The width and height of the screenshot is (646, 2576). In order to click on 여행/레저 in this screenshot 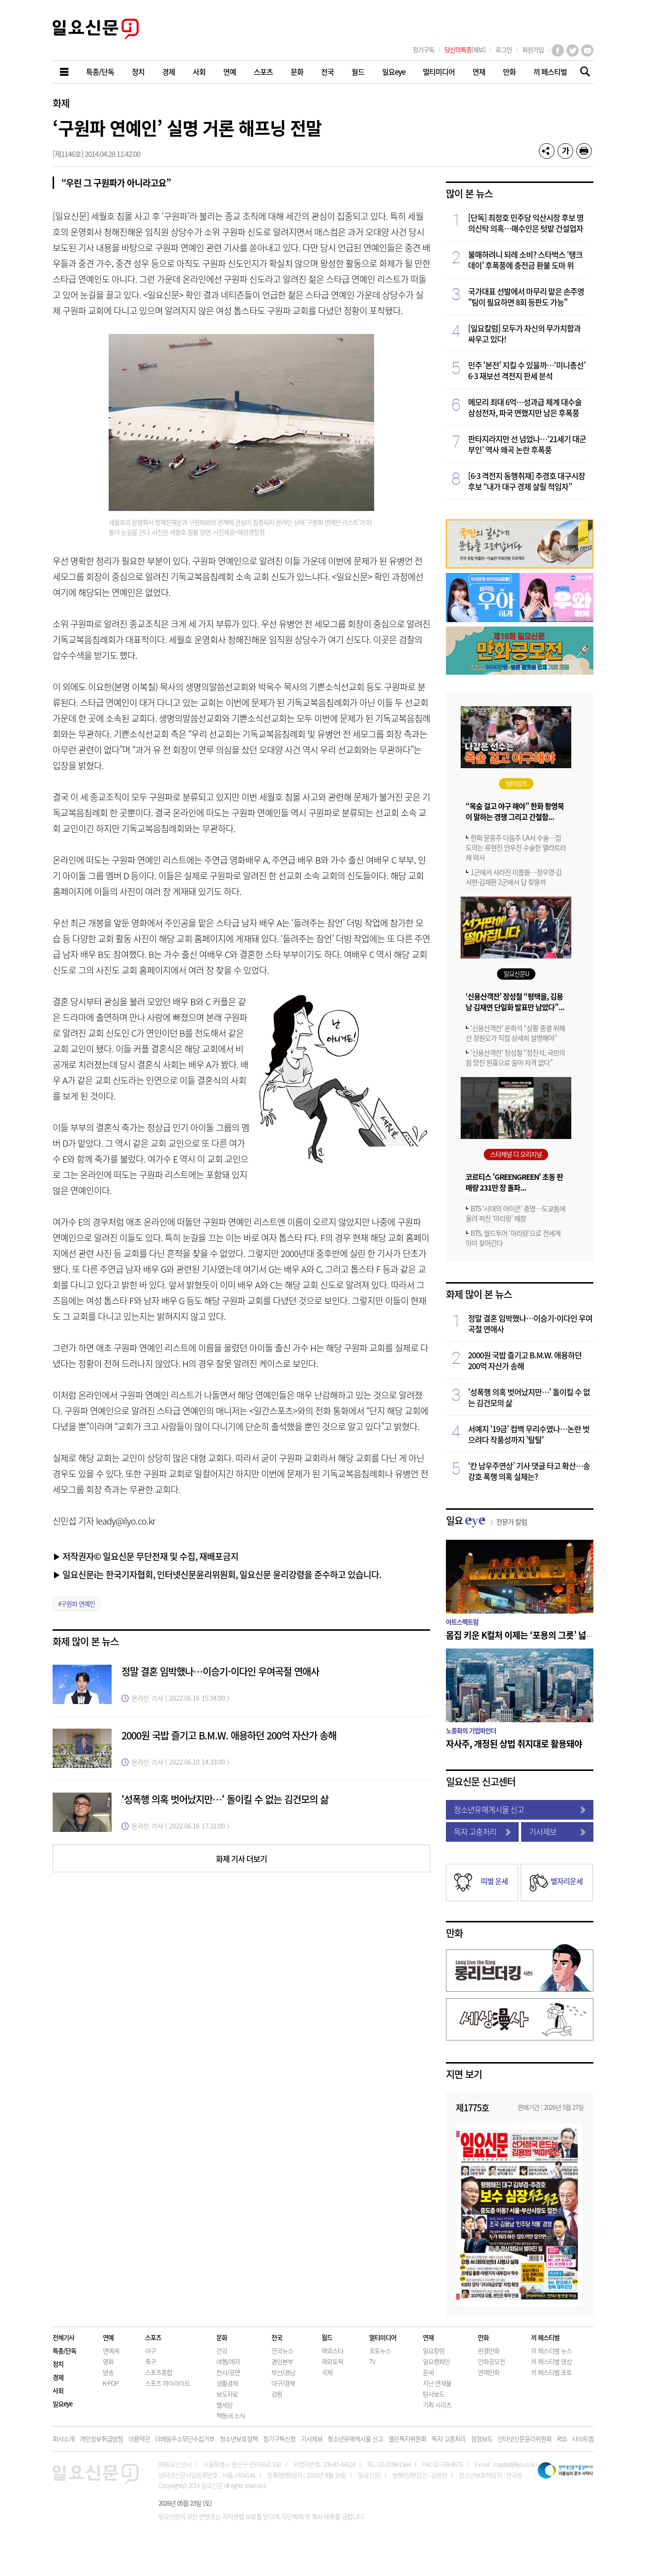, I will do `click(228, 2361)`.